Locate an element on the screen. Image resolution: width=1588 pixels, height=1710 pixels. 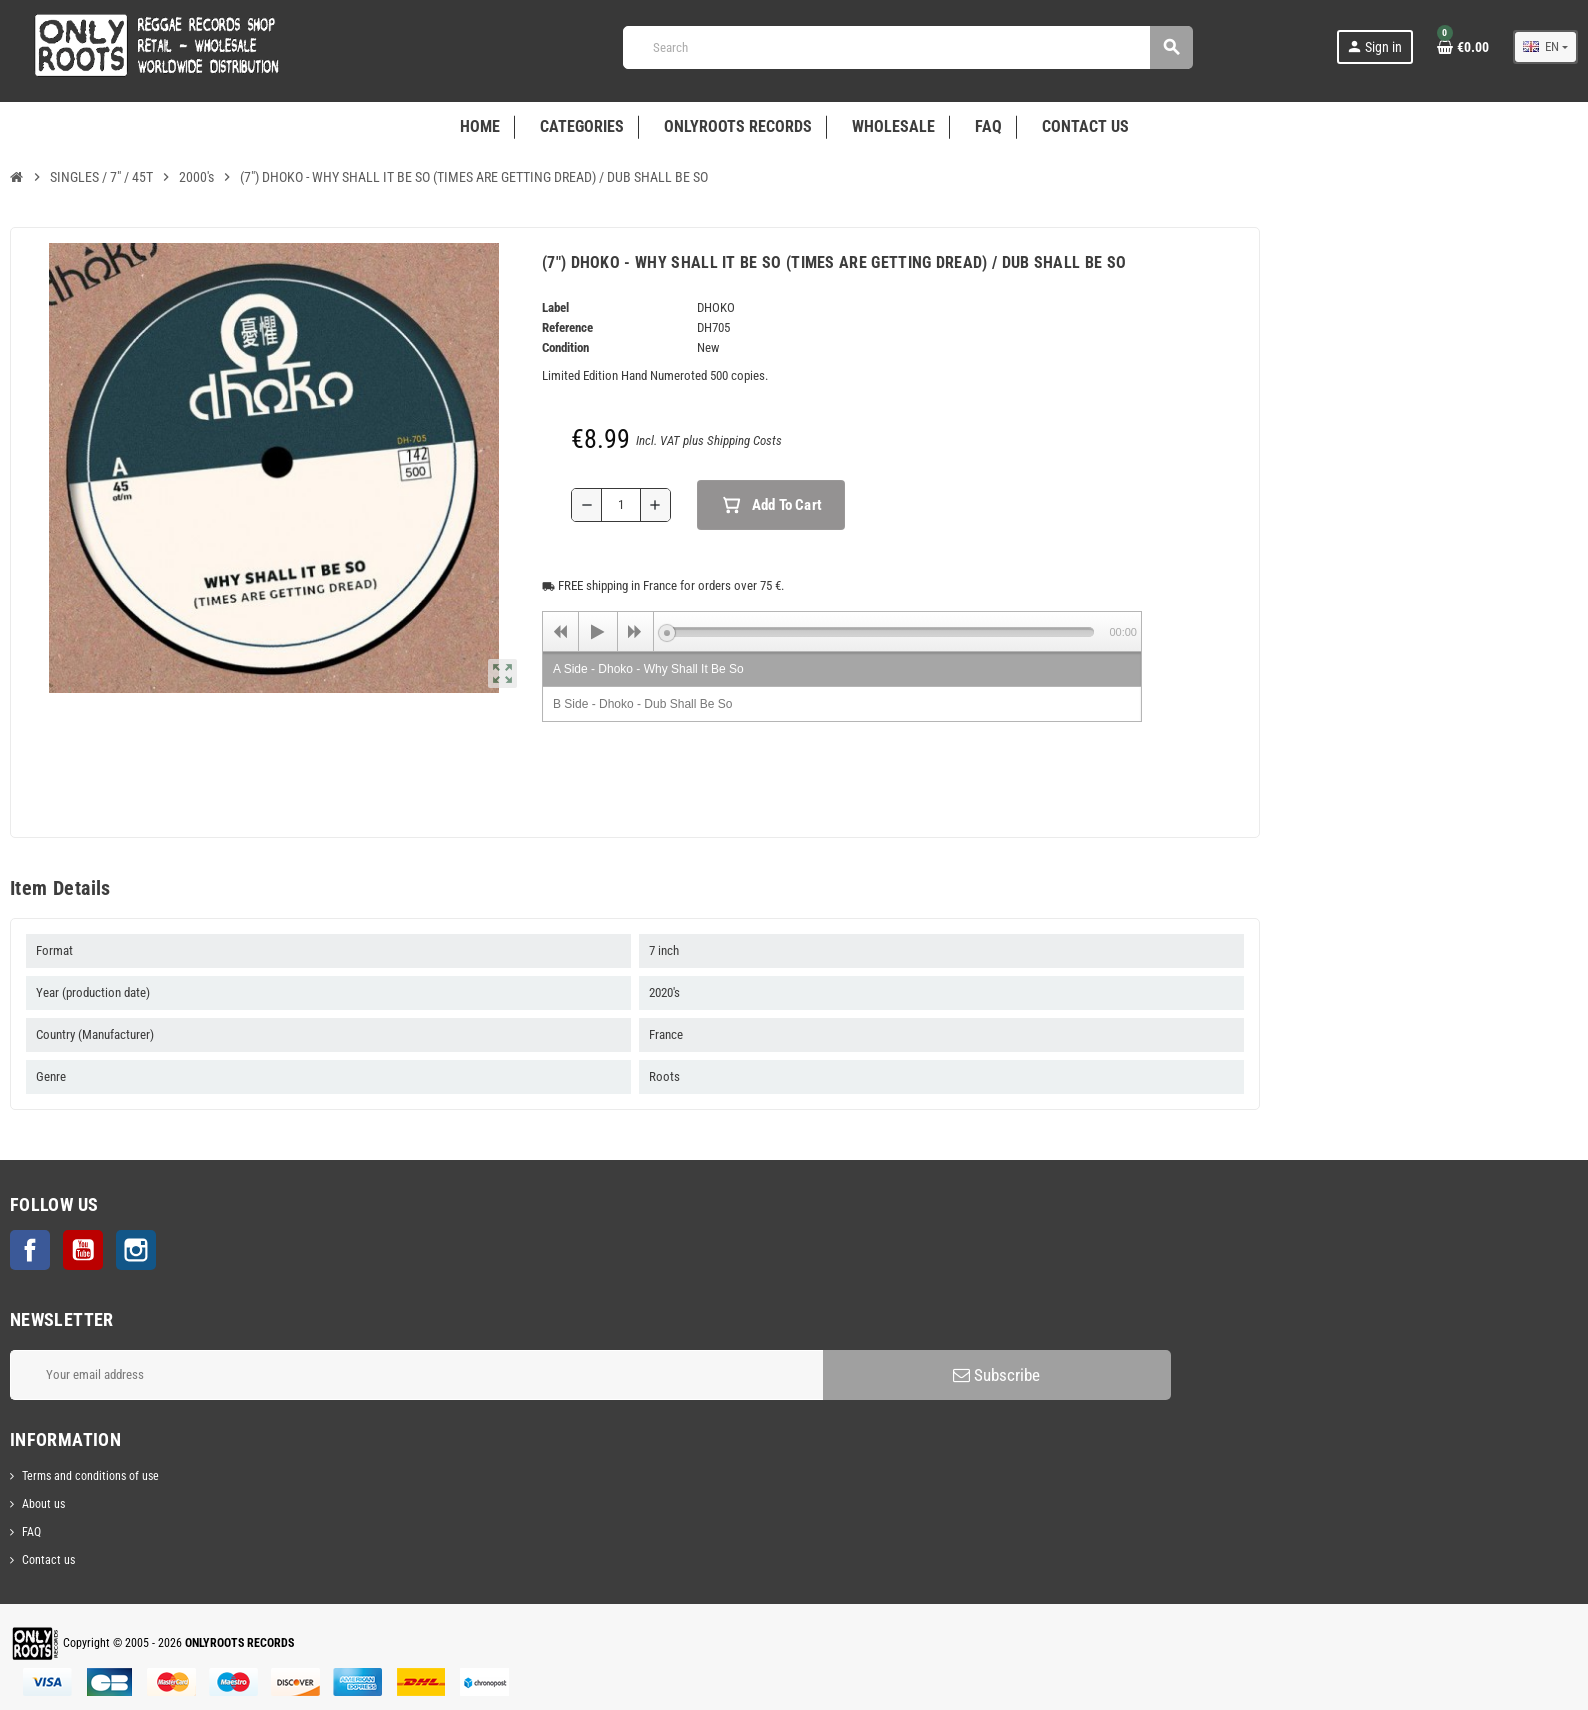
Contact us is located at coordinates (48, 1560).